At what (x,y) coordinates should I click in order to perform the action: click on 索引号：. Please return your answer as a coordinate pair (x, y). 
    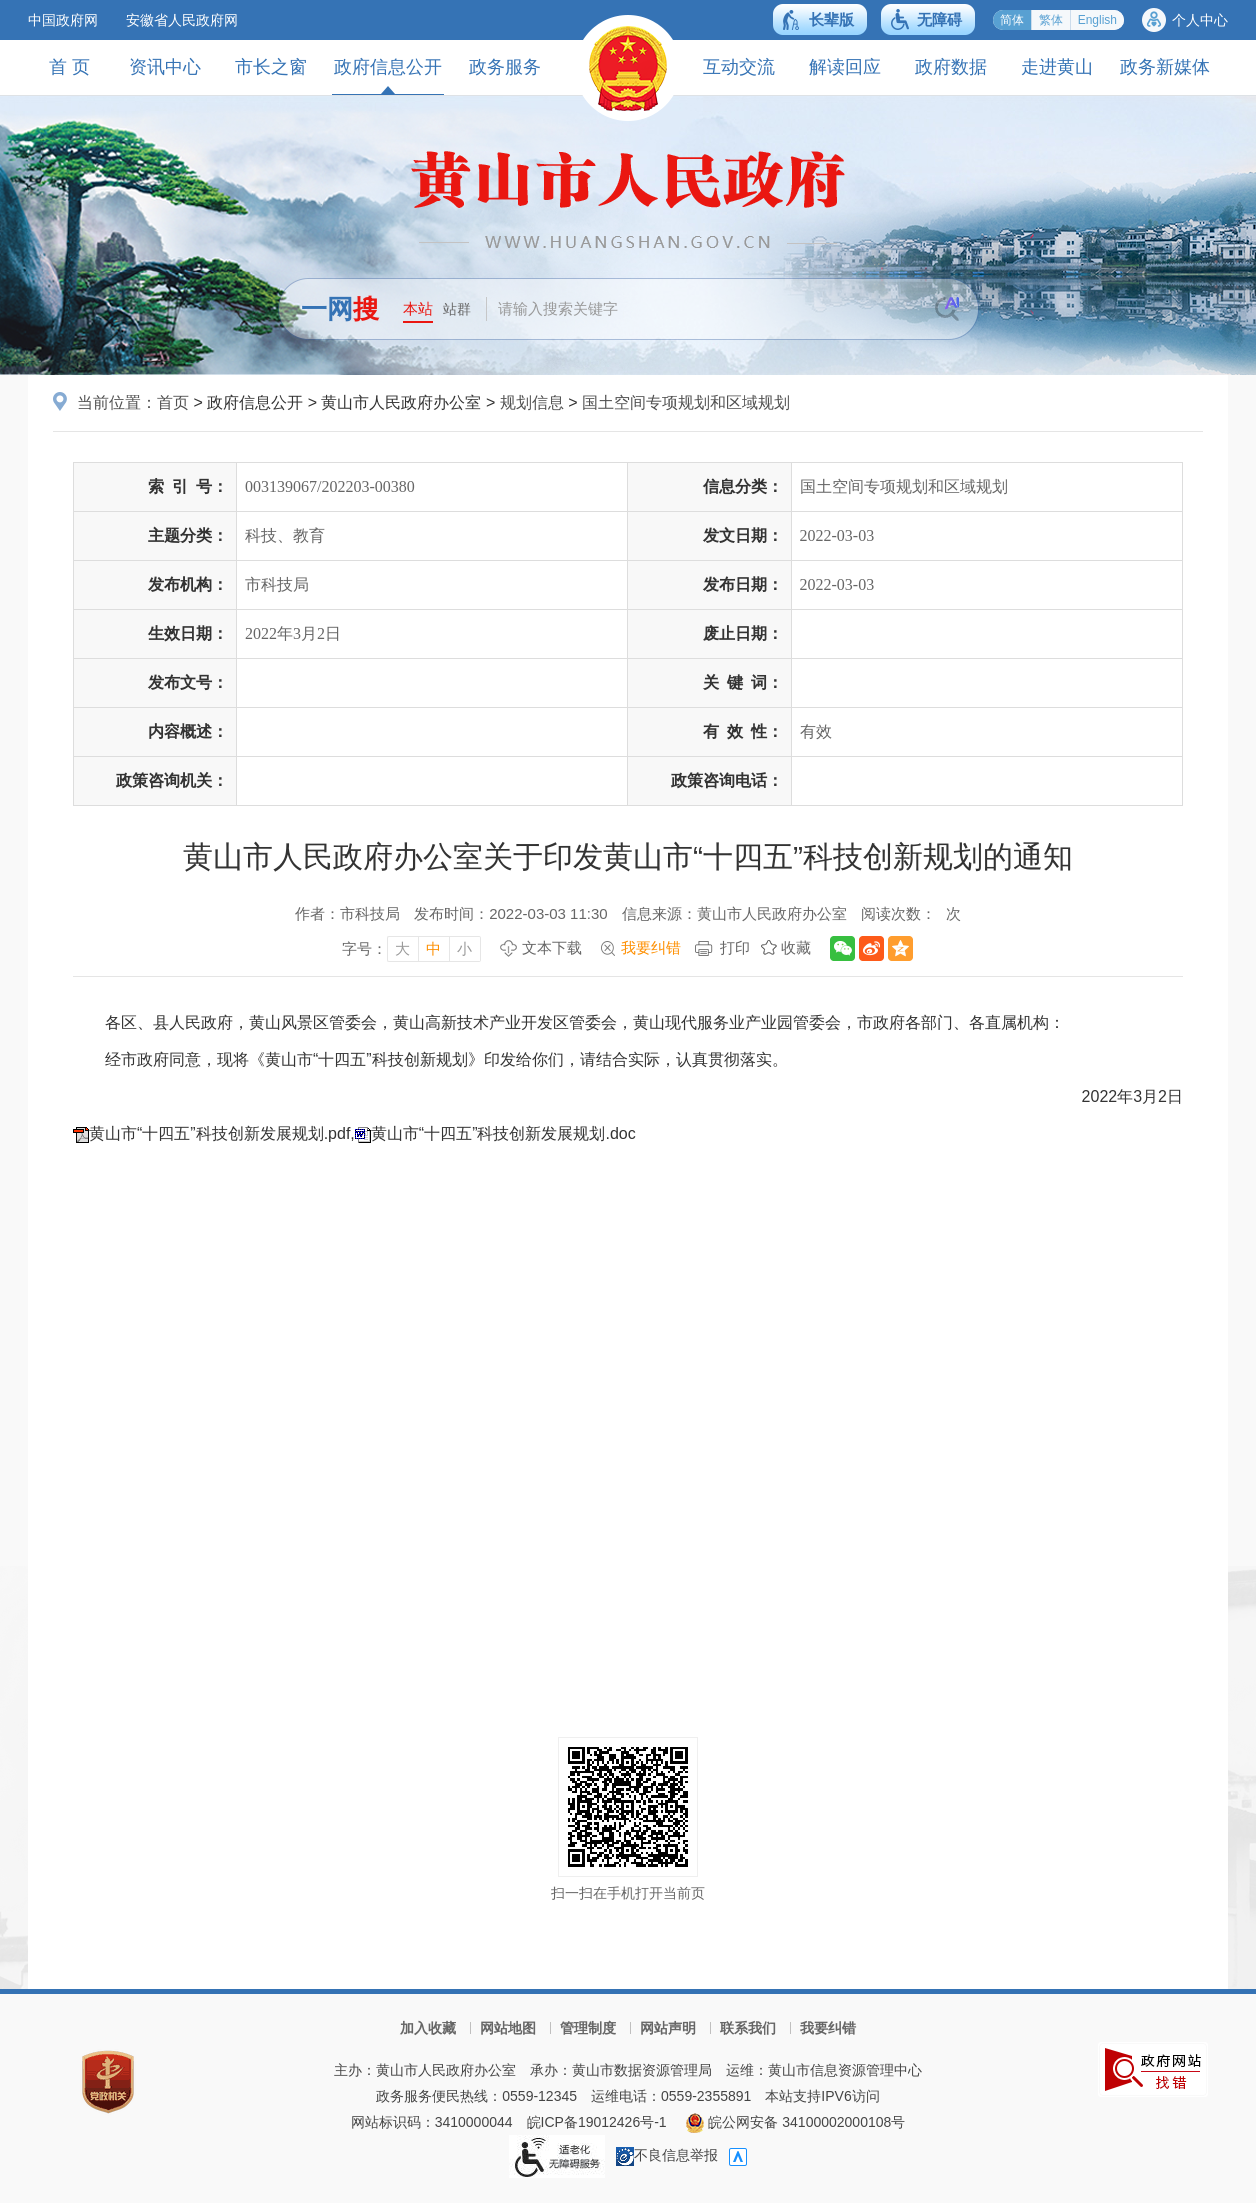
    Looking at the image, I should click on (188, 486).